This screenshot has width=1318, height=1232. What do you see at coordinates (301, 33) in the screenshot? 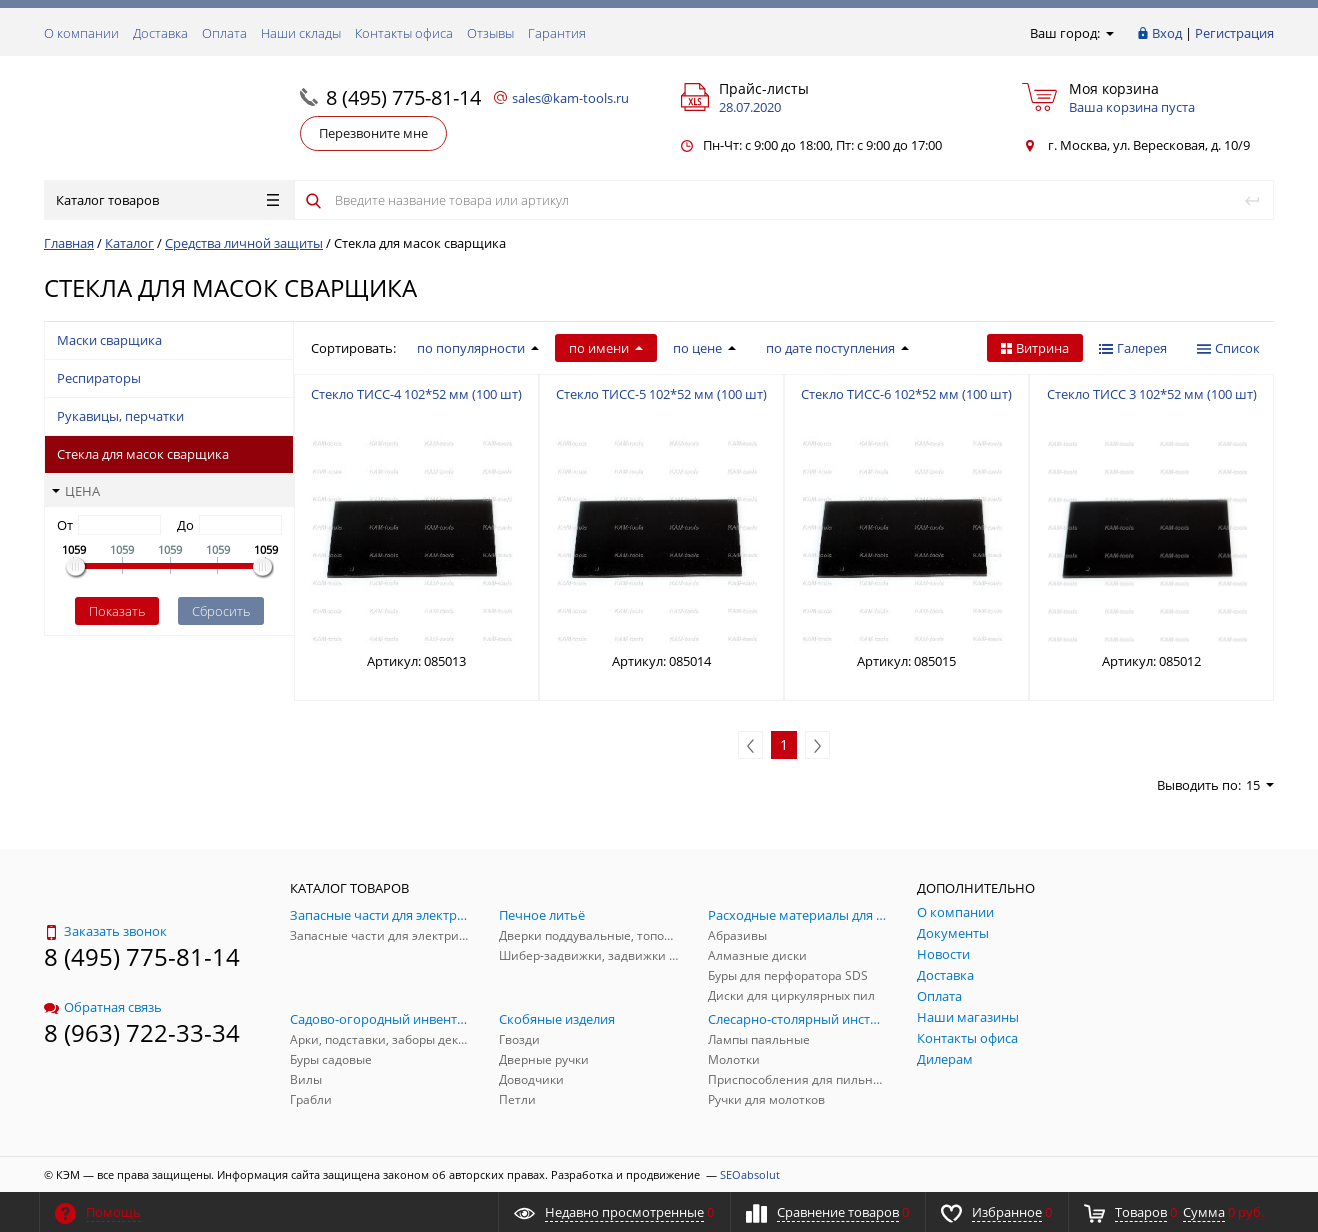
I see `Наши склады` at bounding box center [301, 33].